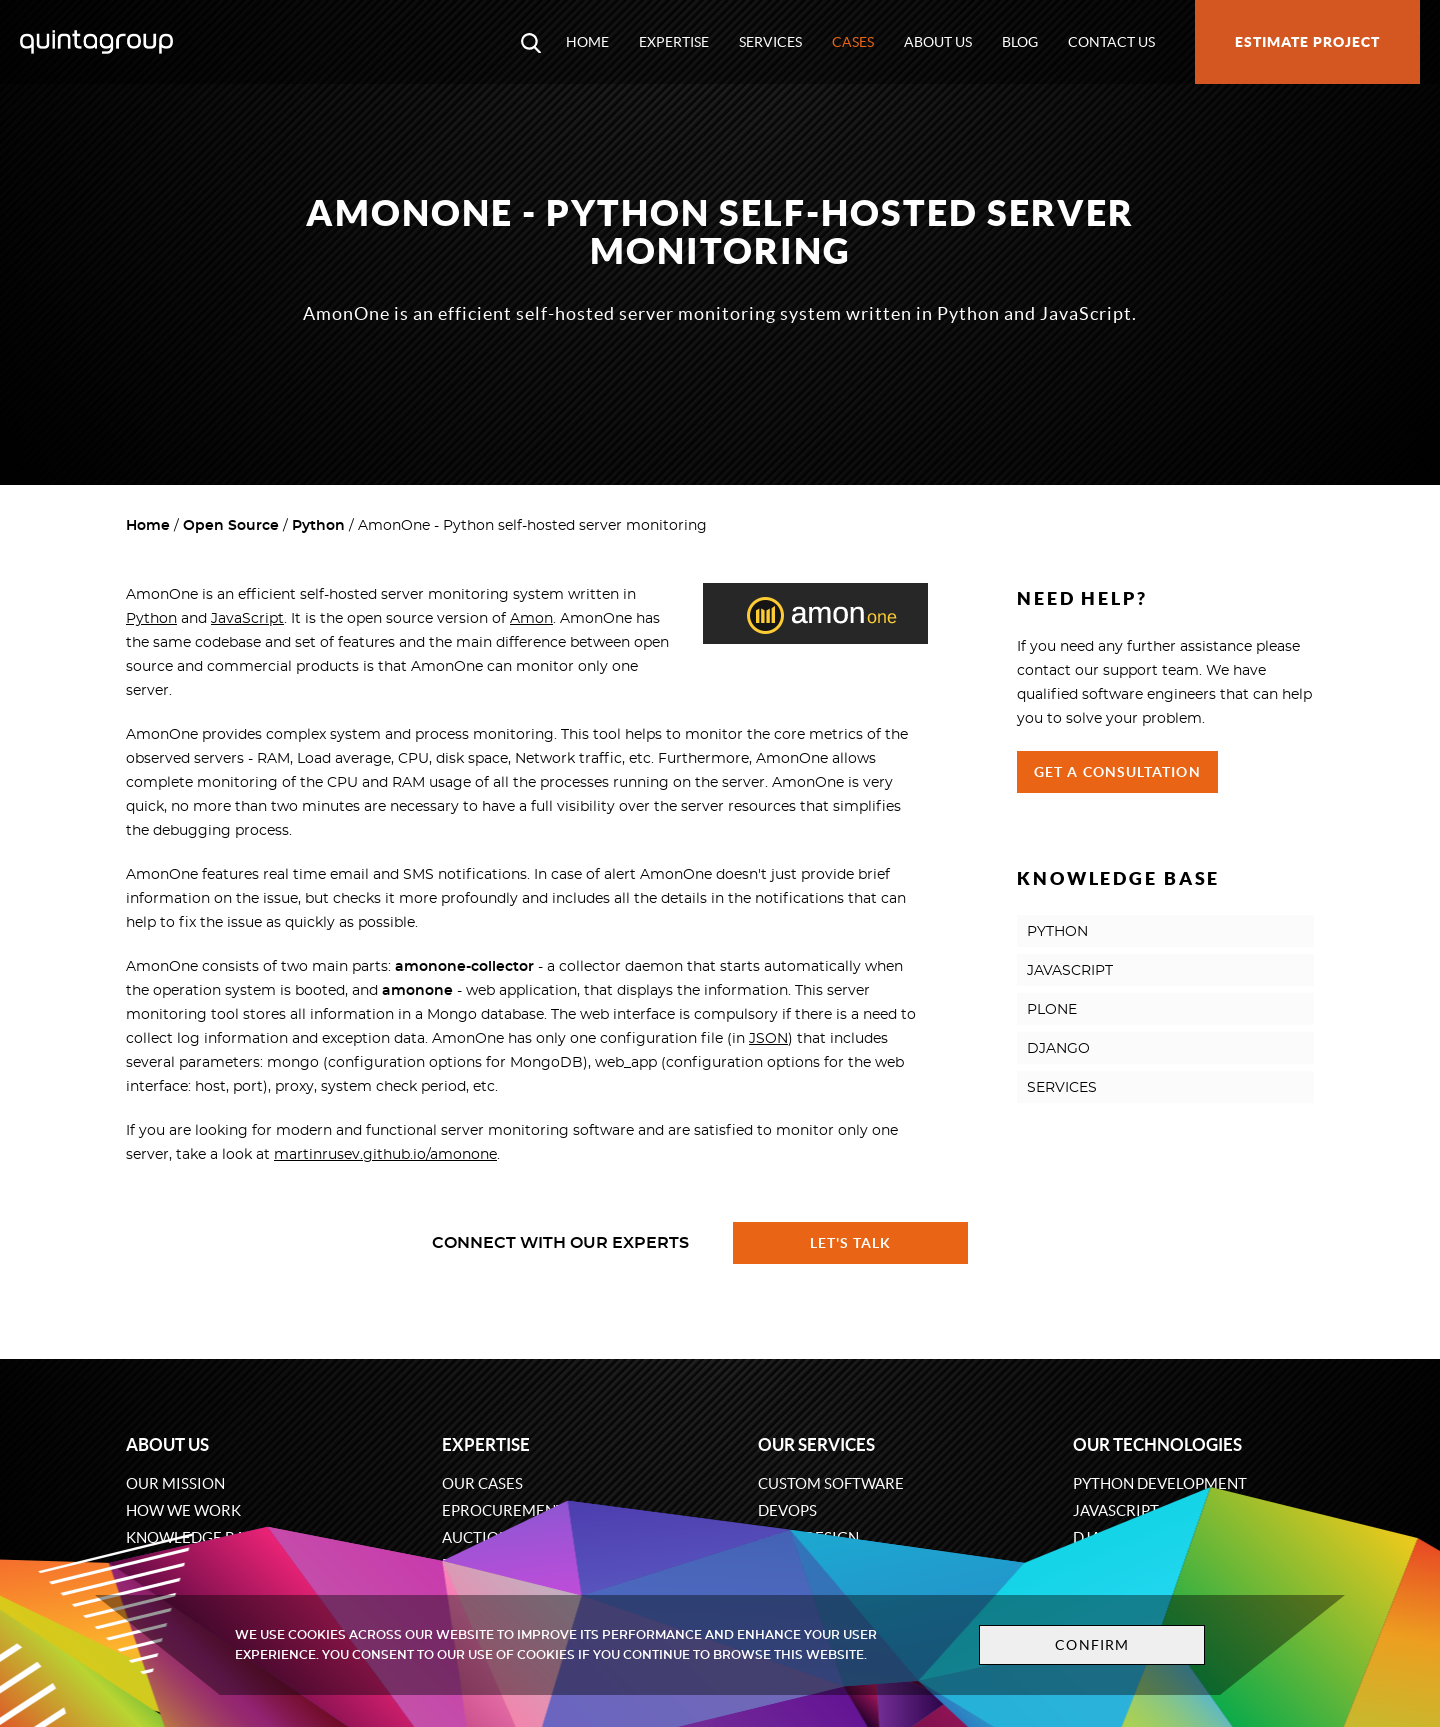 The height and width of the screenshot is (1727, 1440). Describe the element at coordinates (1092, 1645) in the screenshot. I see `Confirm` at that location.